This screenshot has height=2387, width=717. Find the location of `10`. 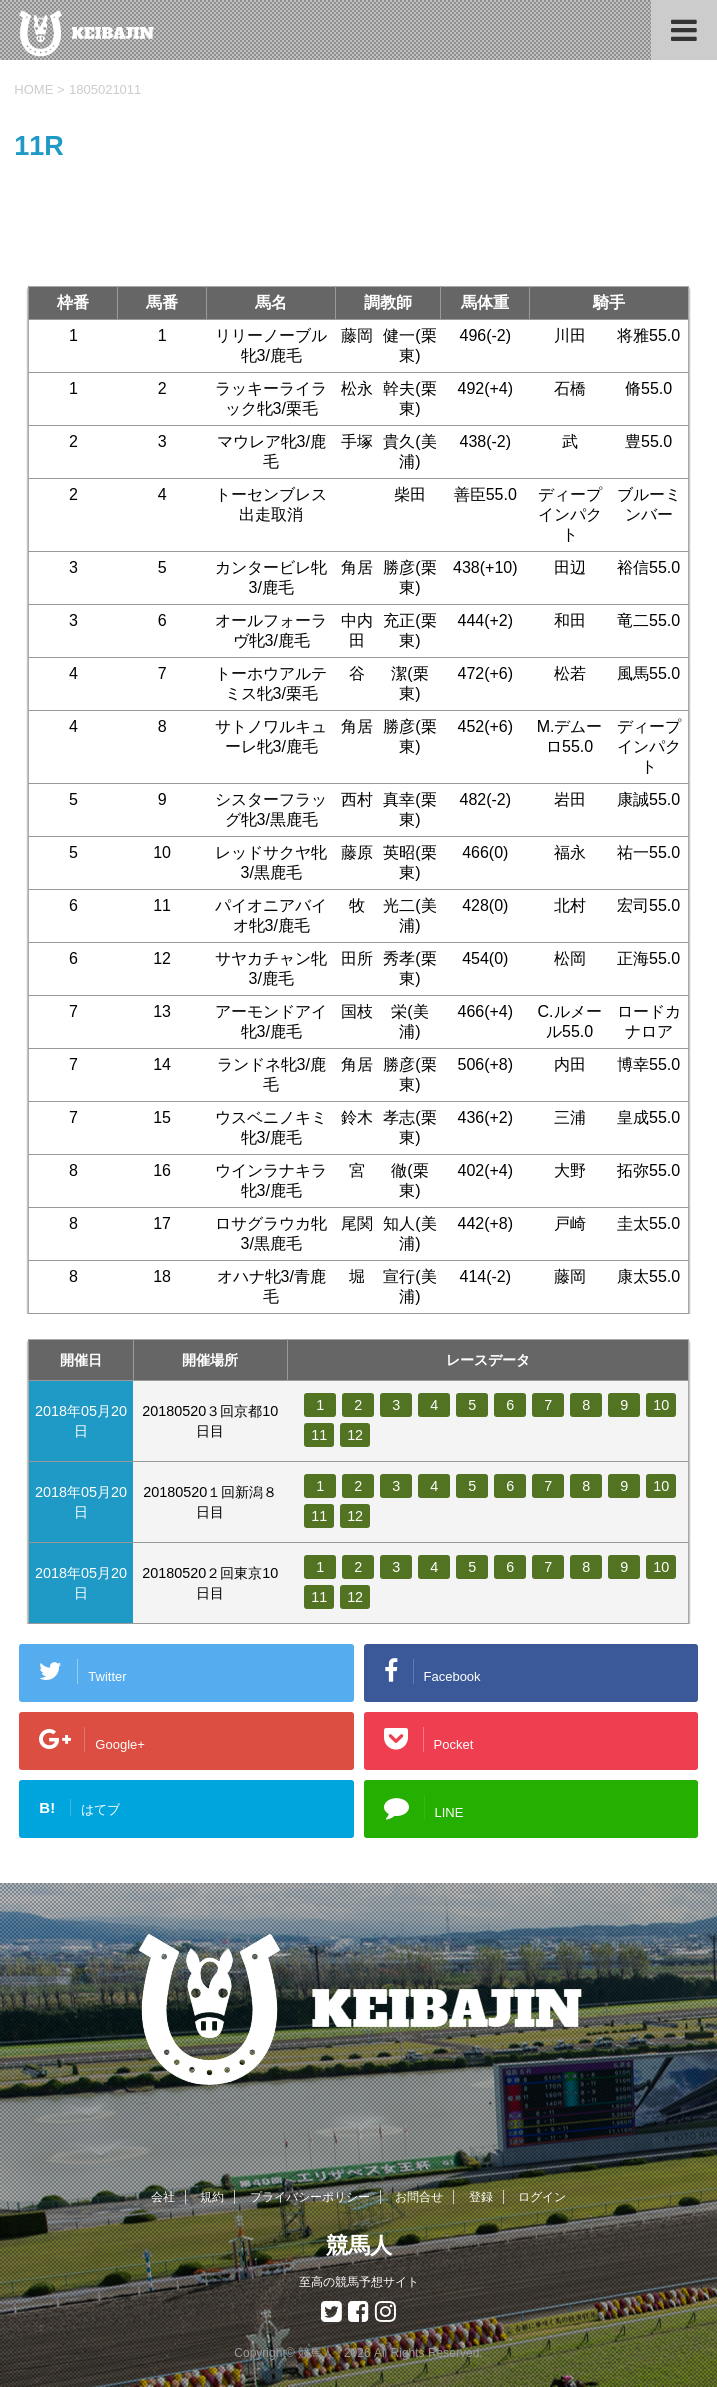

10 is located at coordinates (661, 1405).